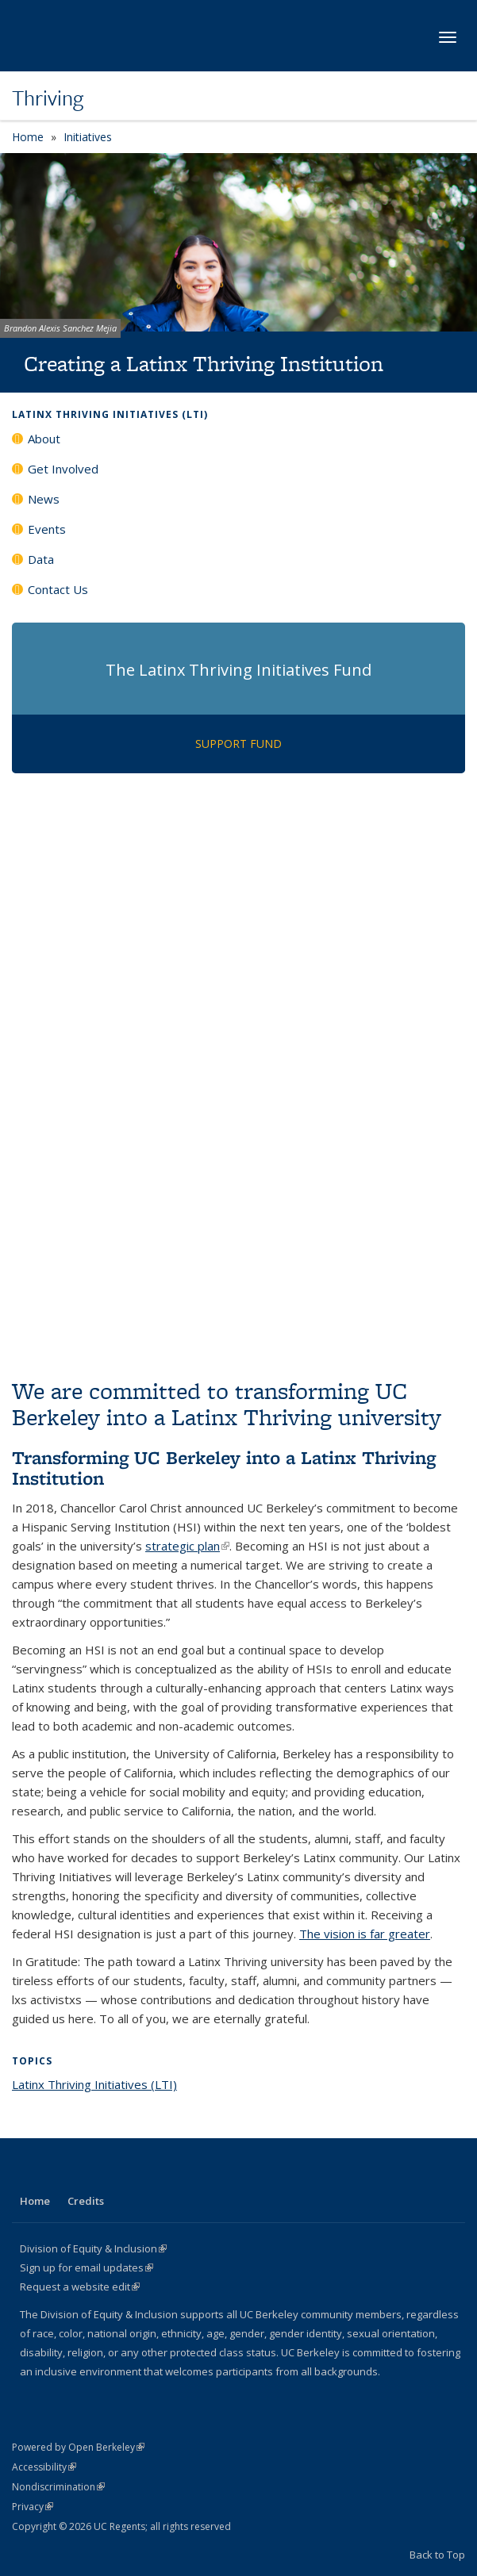 The height and width of the screenshot is (2576, 477). What do you see at coordinates (87, 136) in the screenshot?
I see `Initiatives` at bounding box center [87, 136].